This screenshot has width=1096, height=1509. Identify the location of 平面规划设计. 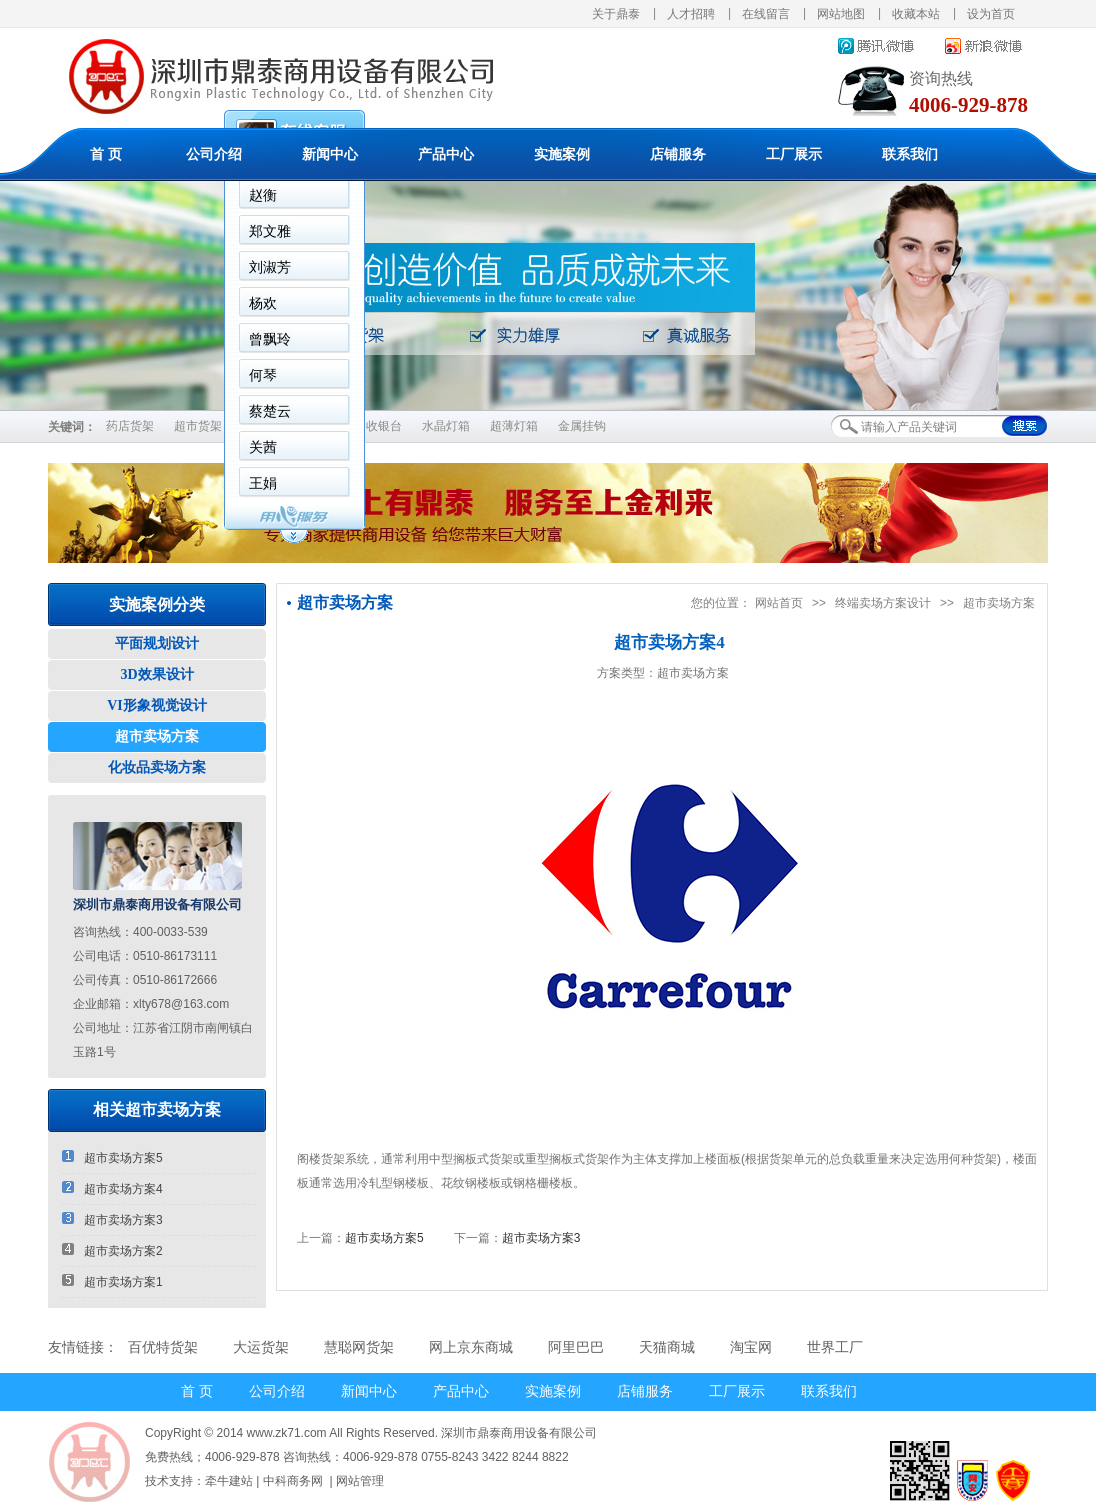
(157, 643).